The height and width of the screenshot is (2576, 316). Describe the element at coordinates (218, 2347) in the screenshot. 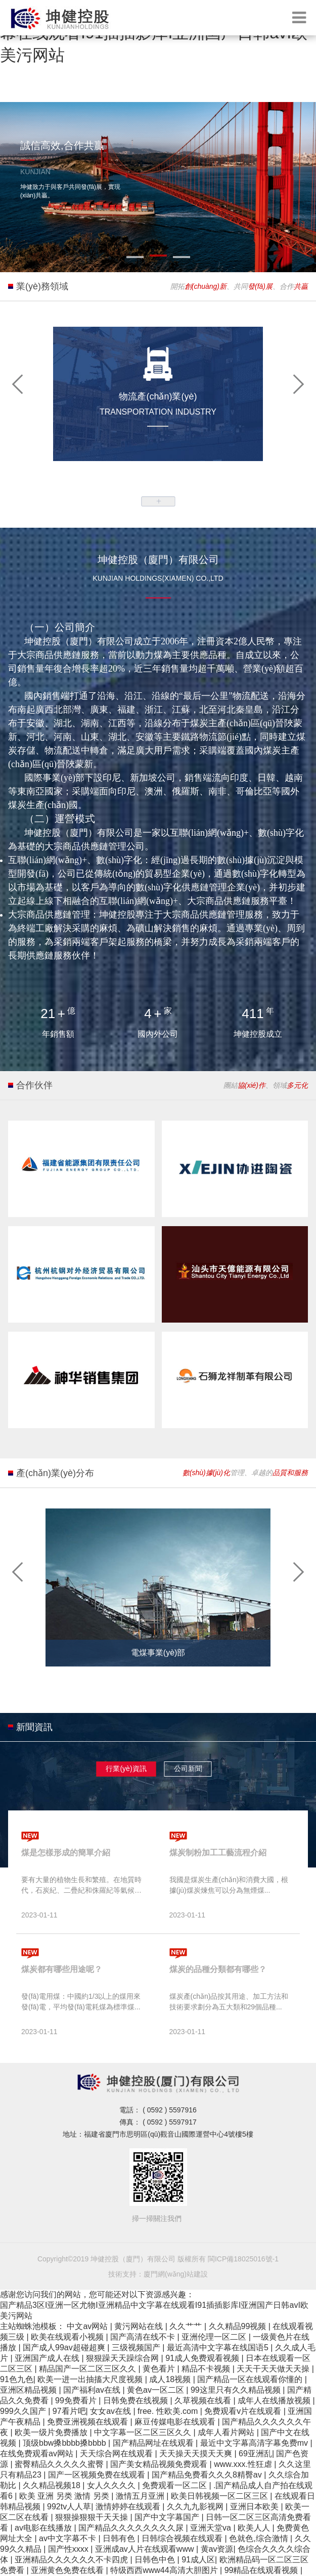

I see `最近高清中文字幕在线国语5` at that location.